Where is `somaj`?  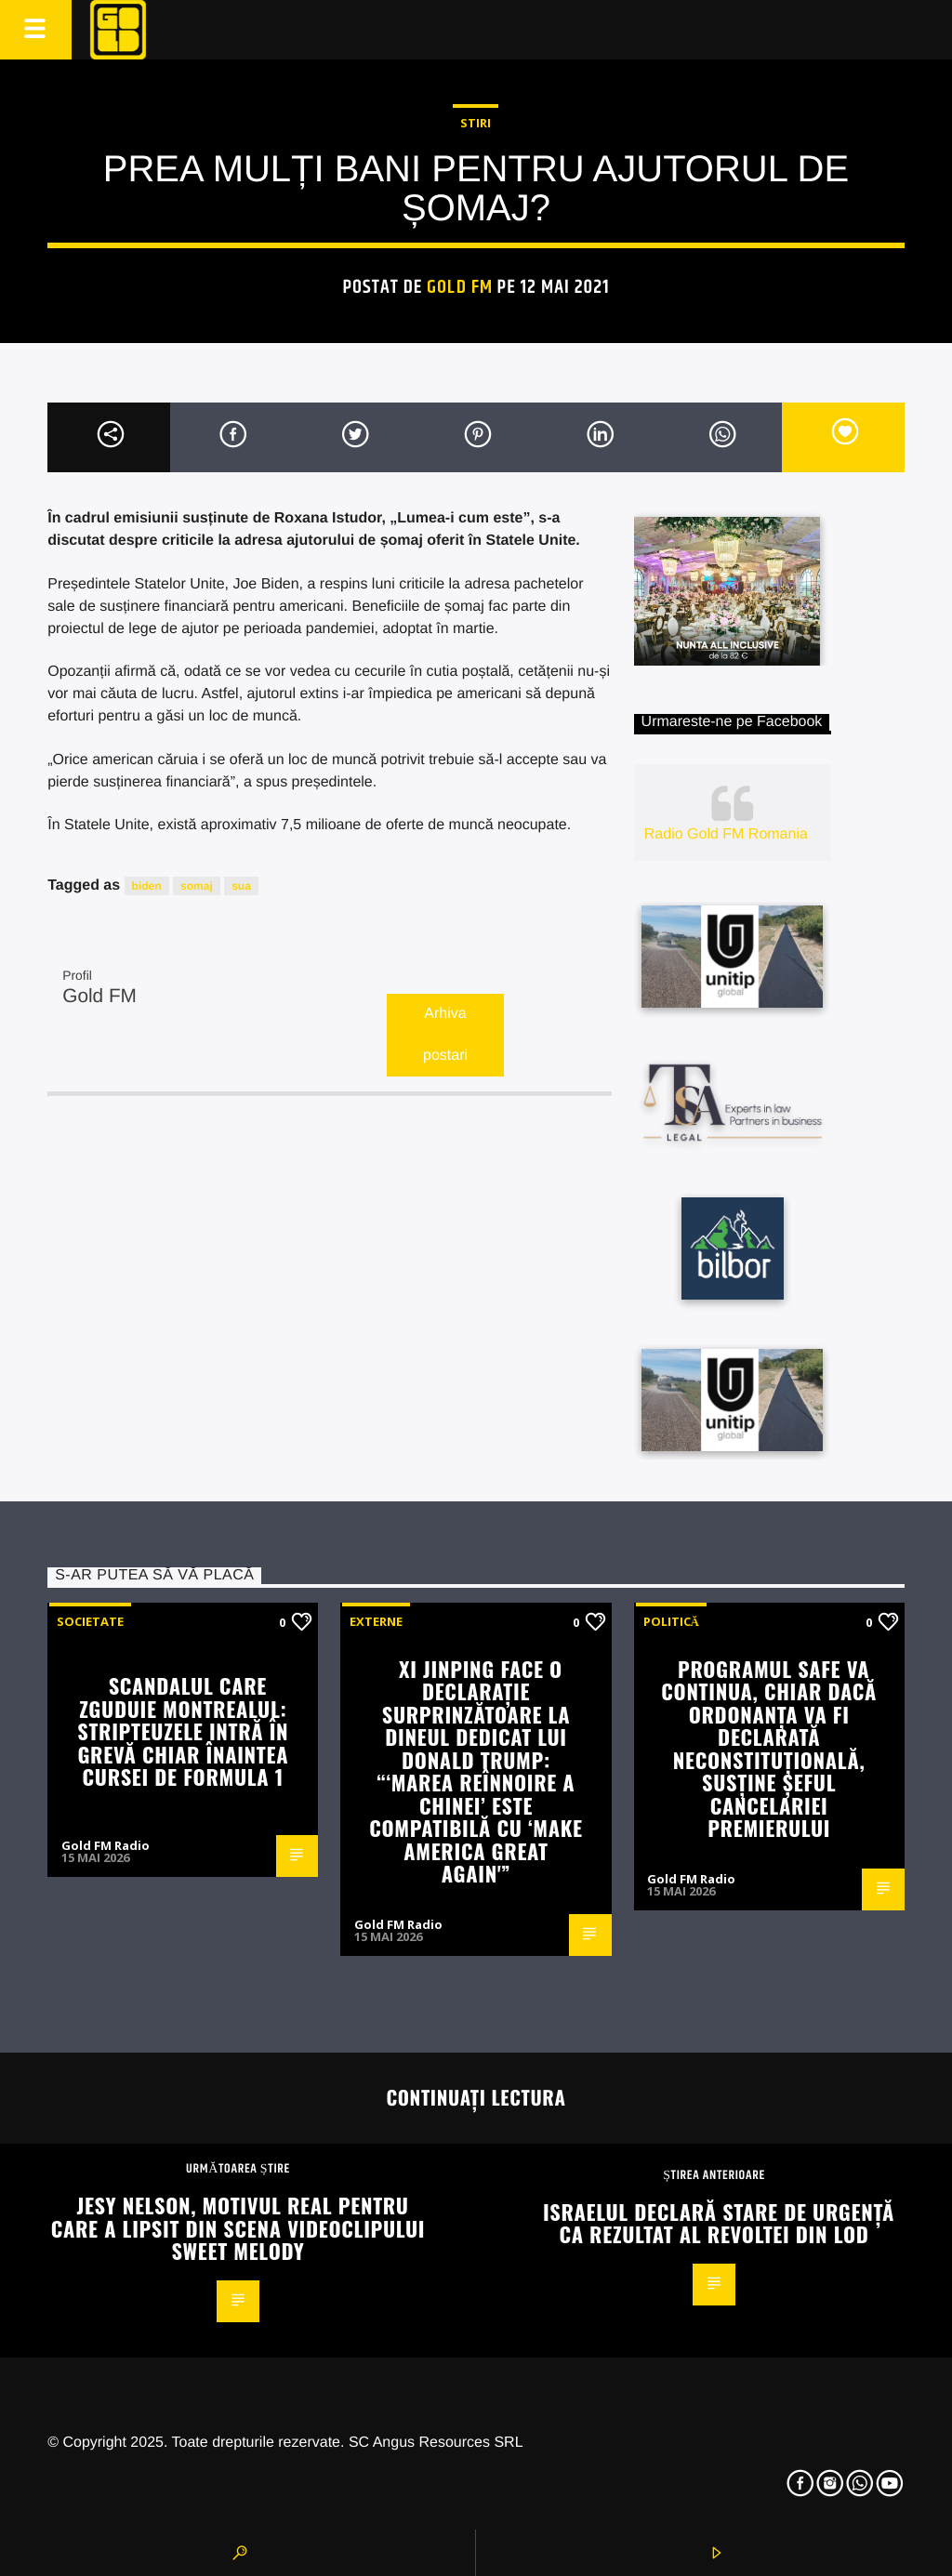 somaj is located at coordinates (196, 885).